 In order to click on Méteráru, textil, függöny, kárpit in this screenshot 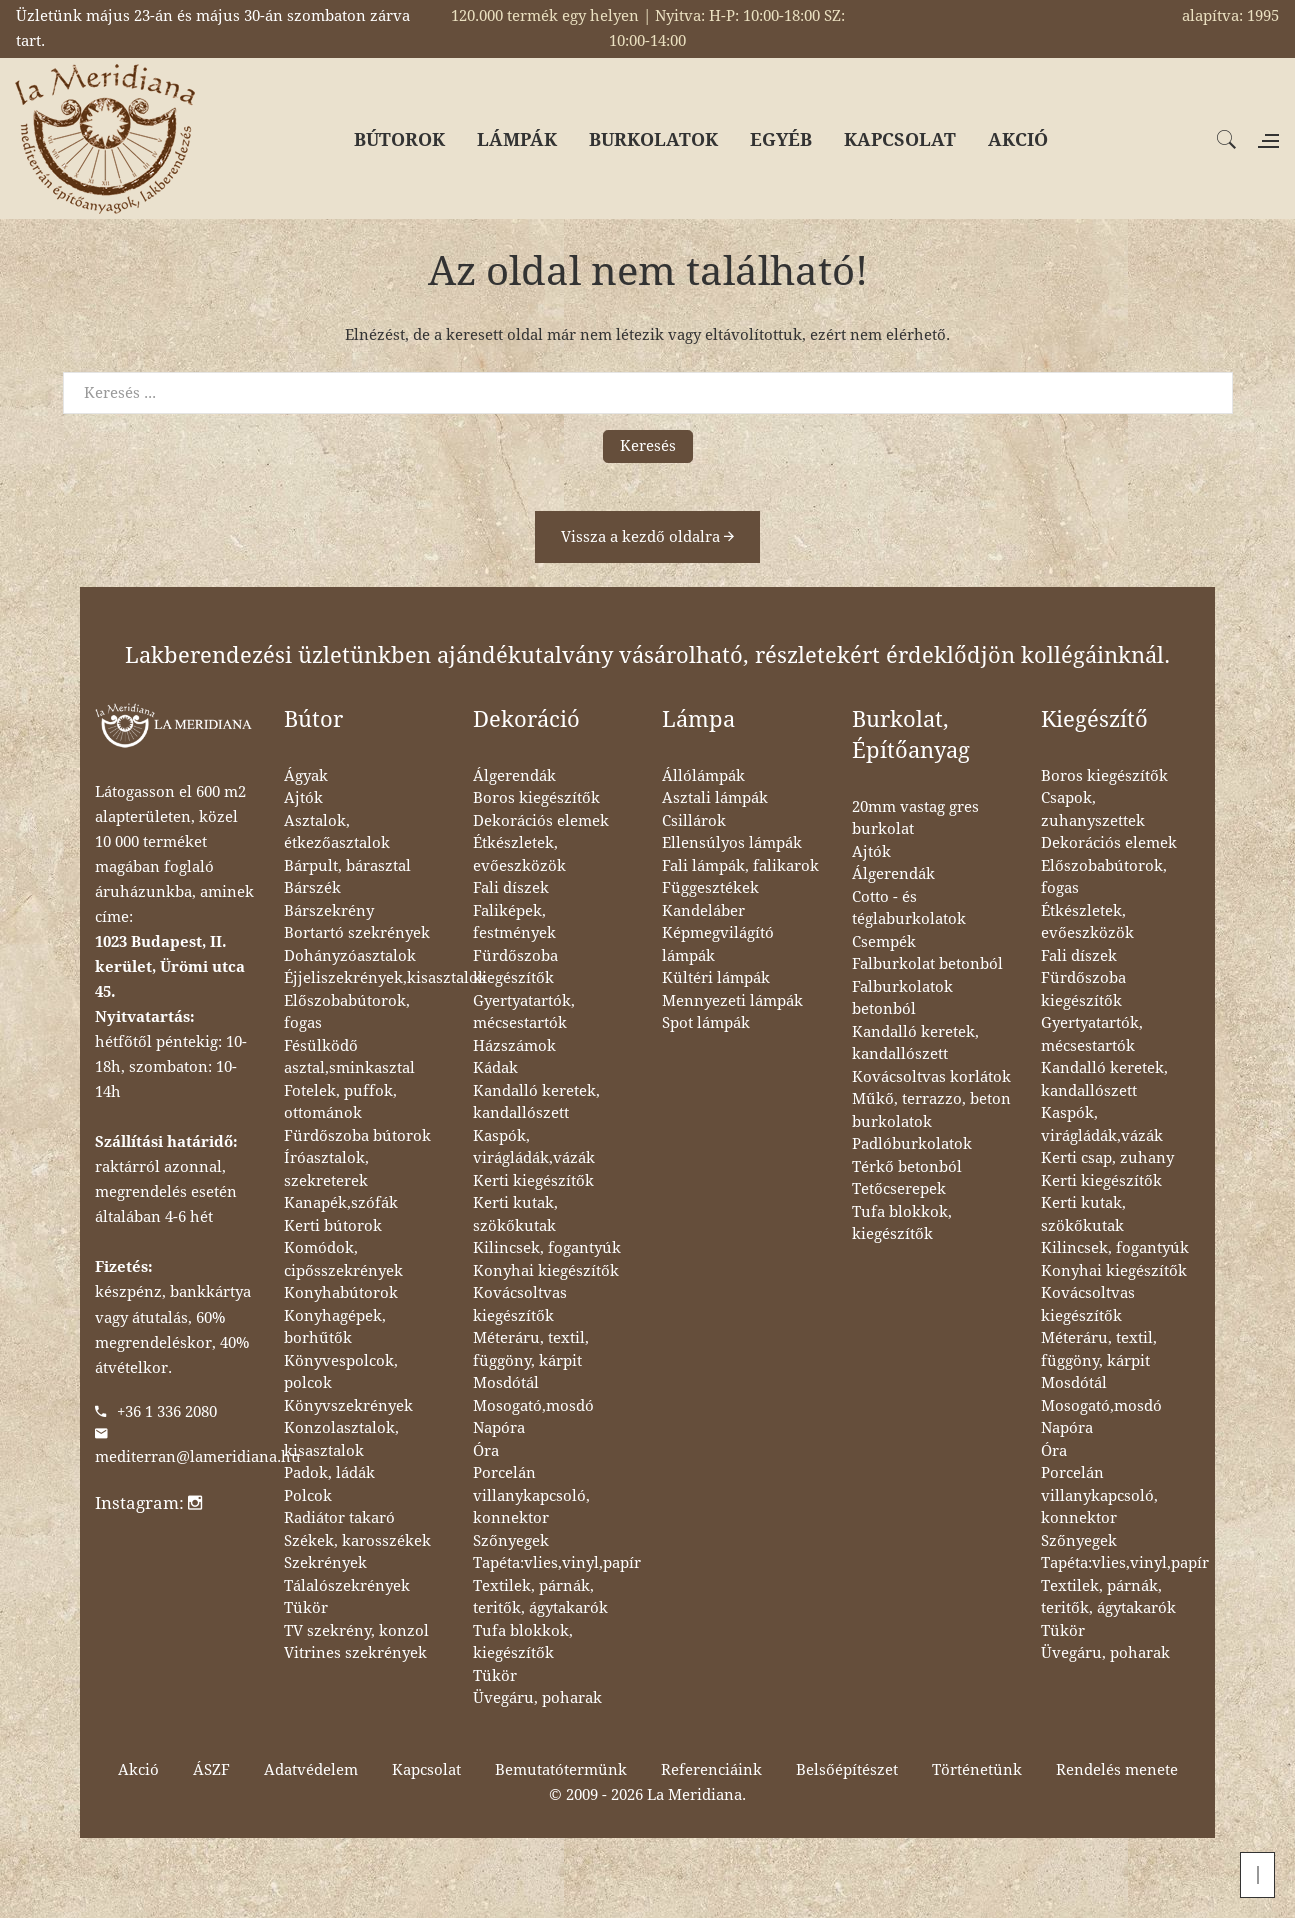, I will do `click(531, 1349)`.